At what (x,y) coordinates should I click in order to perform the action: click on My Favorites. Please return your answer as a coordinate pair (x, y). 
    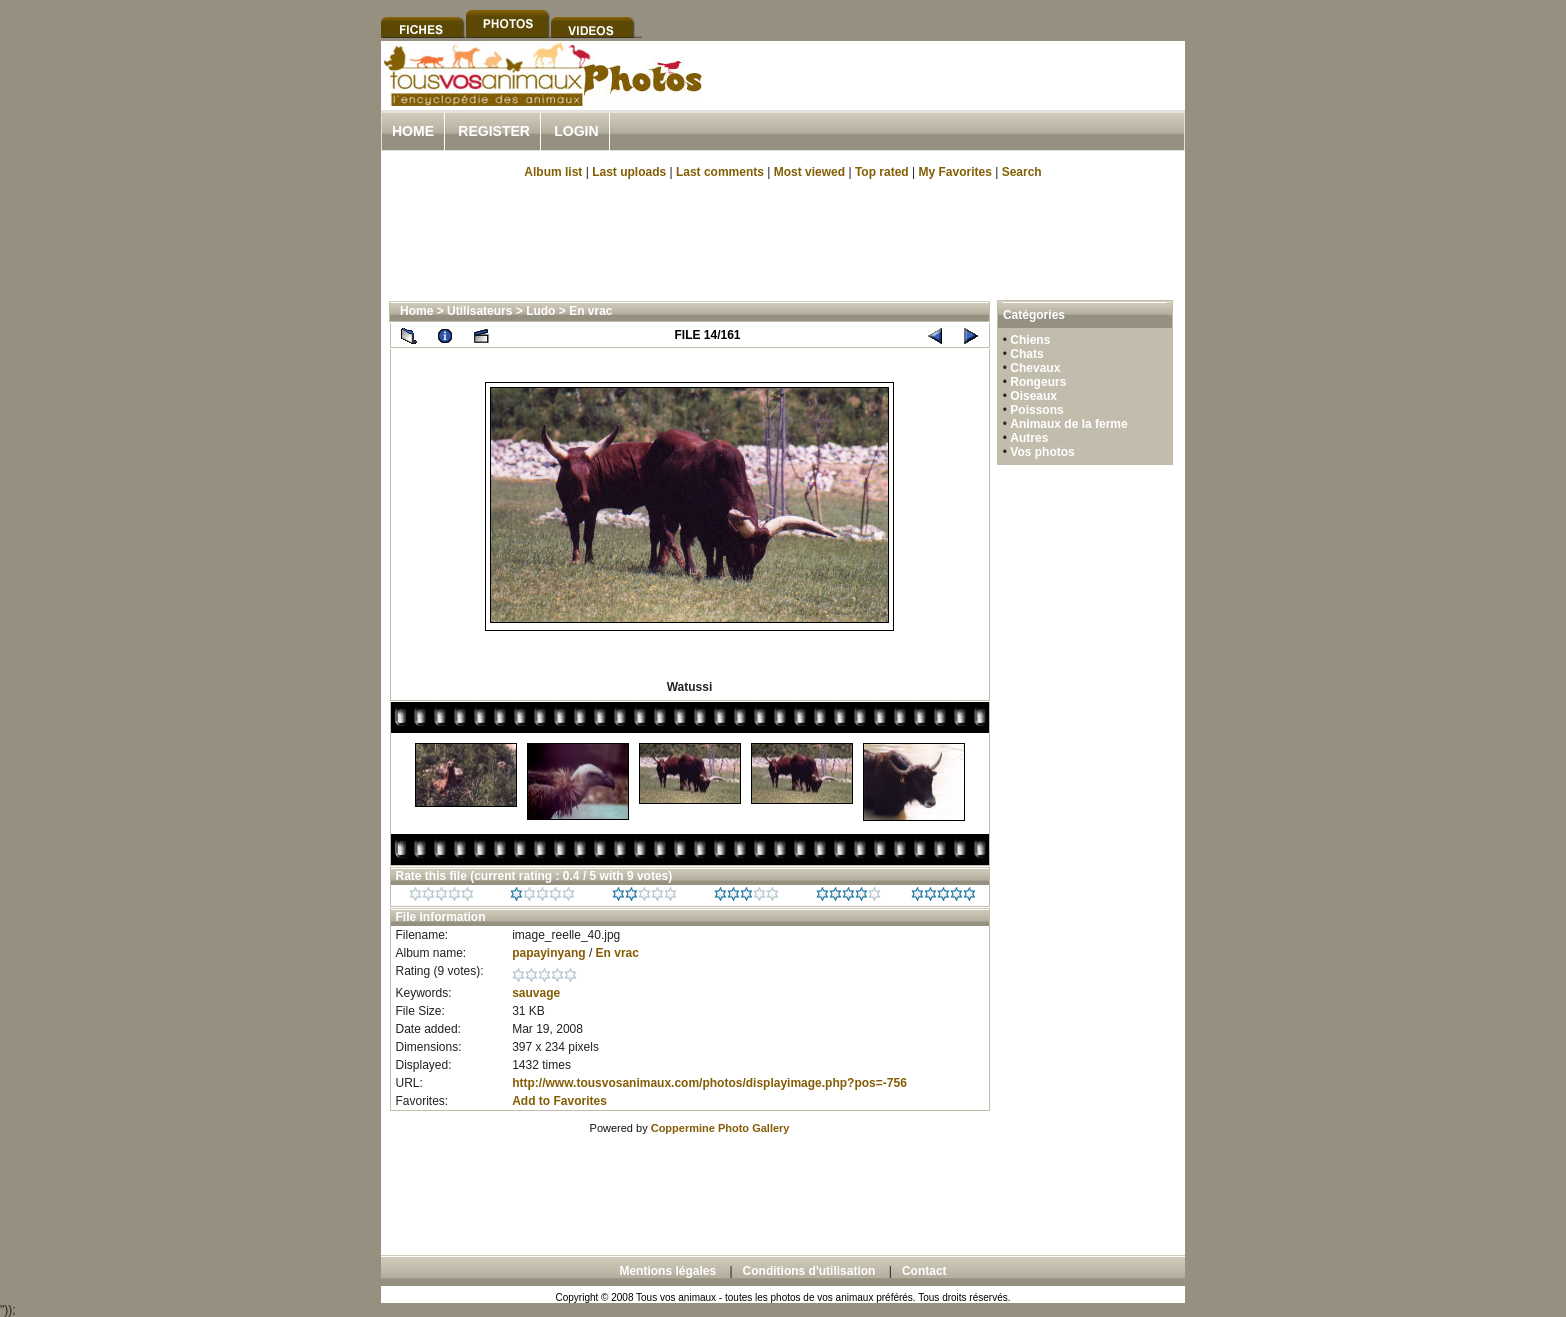
    Looking at the image, I should click on (955, 172).